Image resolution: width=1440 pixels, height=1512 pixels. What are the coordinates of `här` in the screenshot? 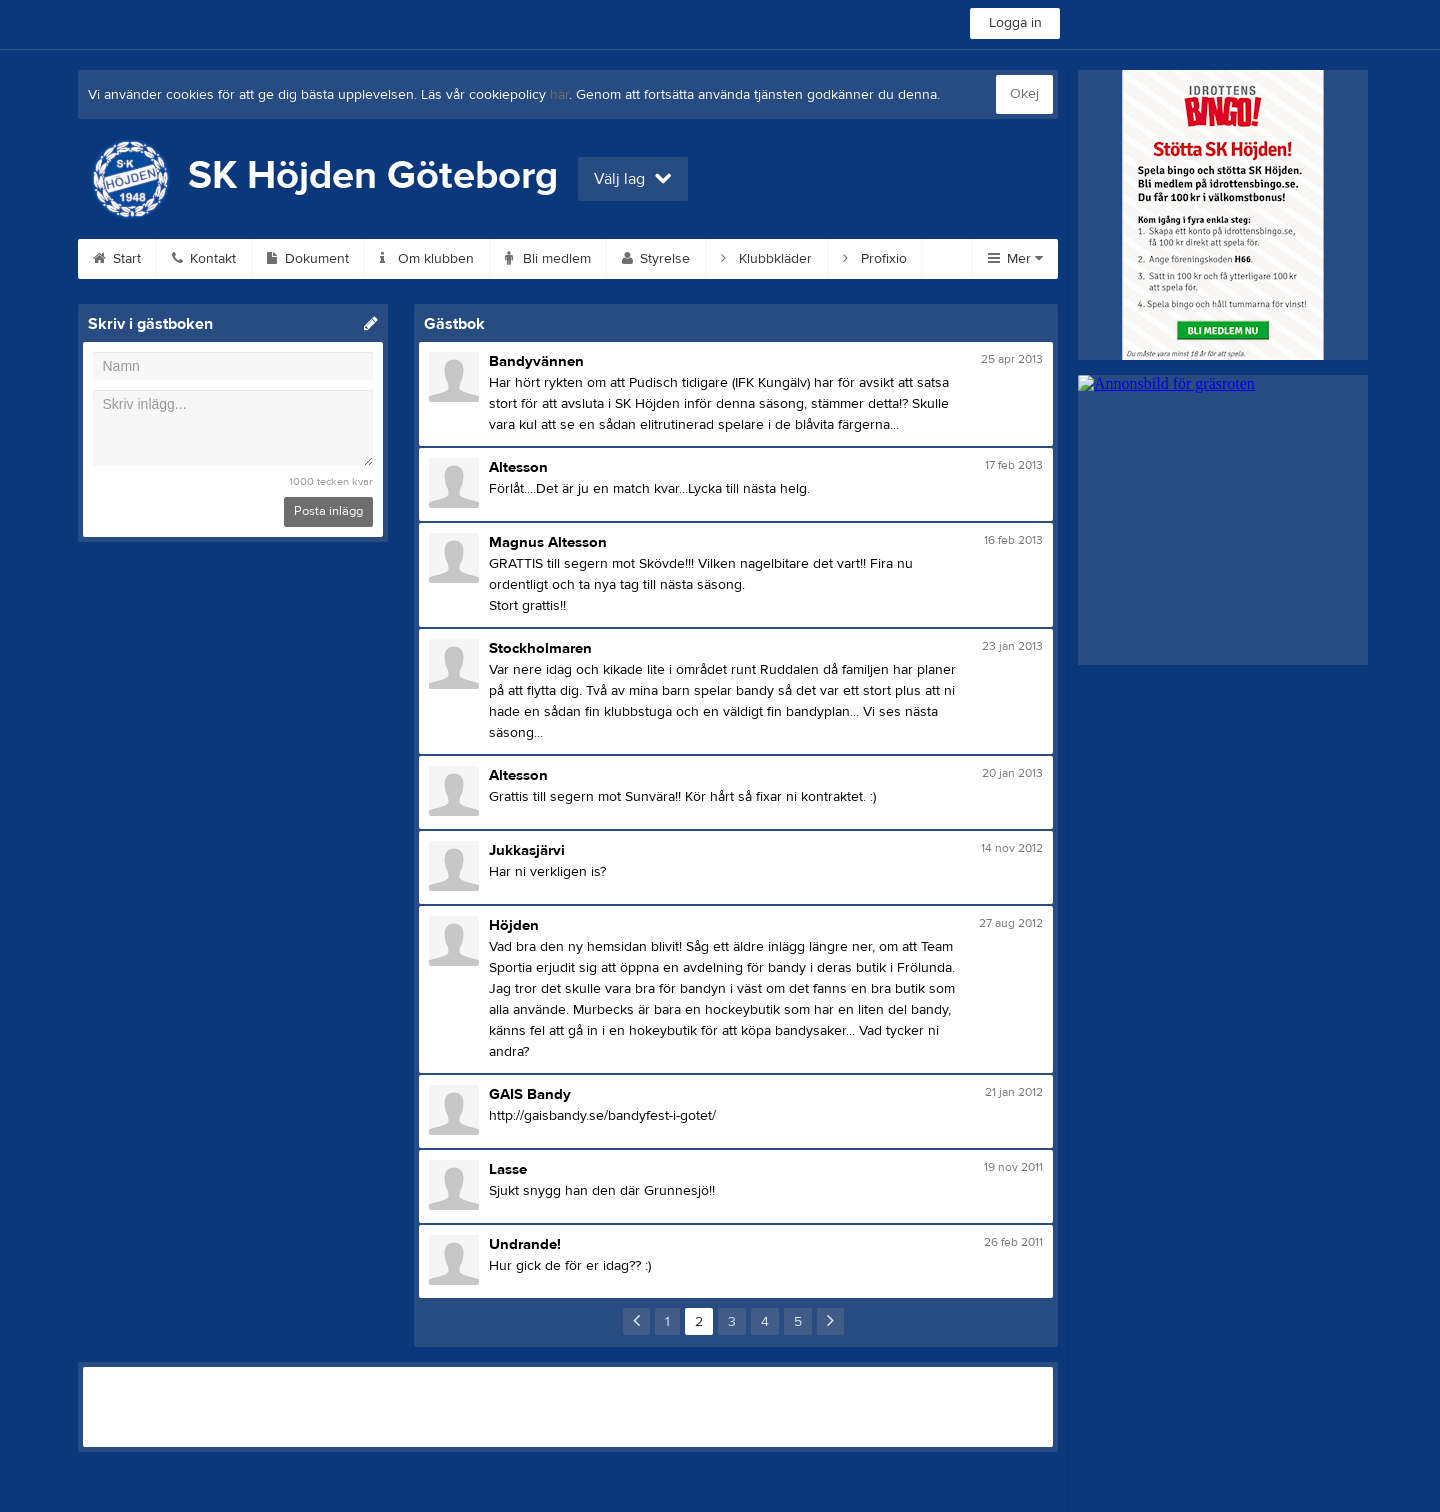 It's located at (559, 95).